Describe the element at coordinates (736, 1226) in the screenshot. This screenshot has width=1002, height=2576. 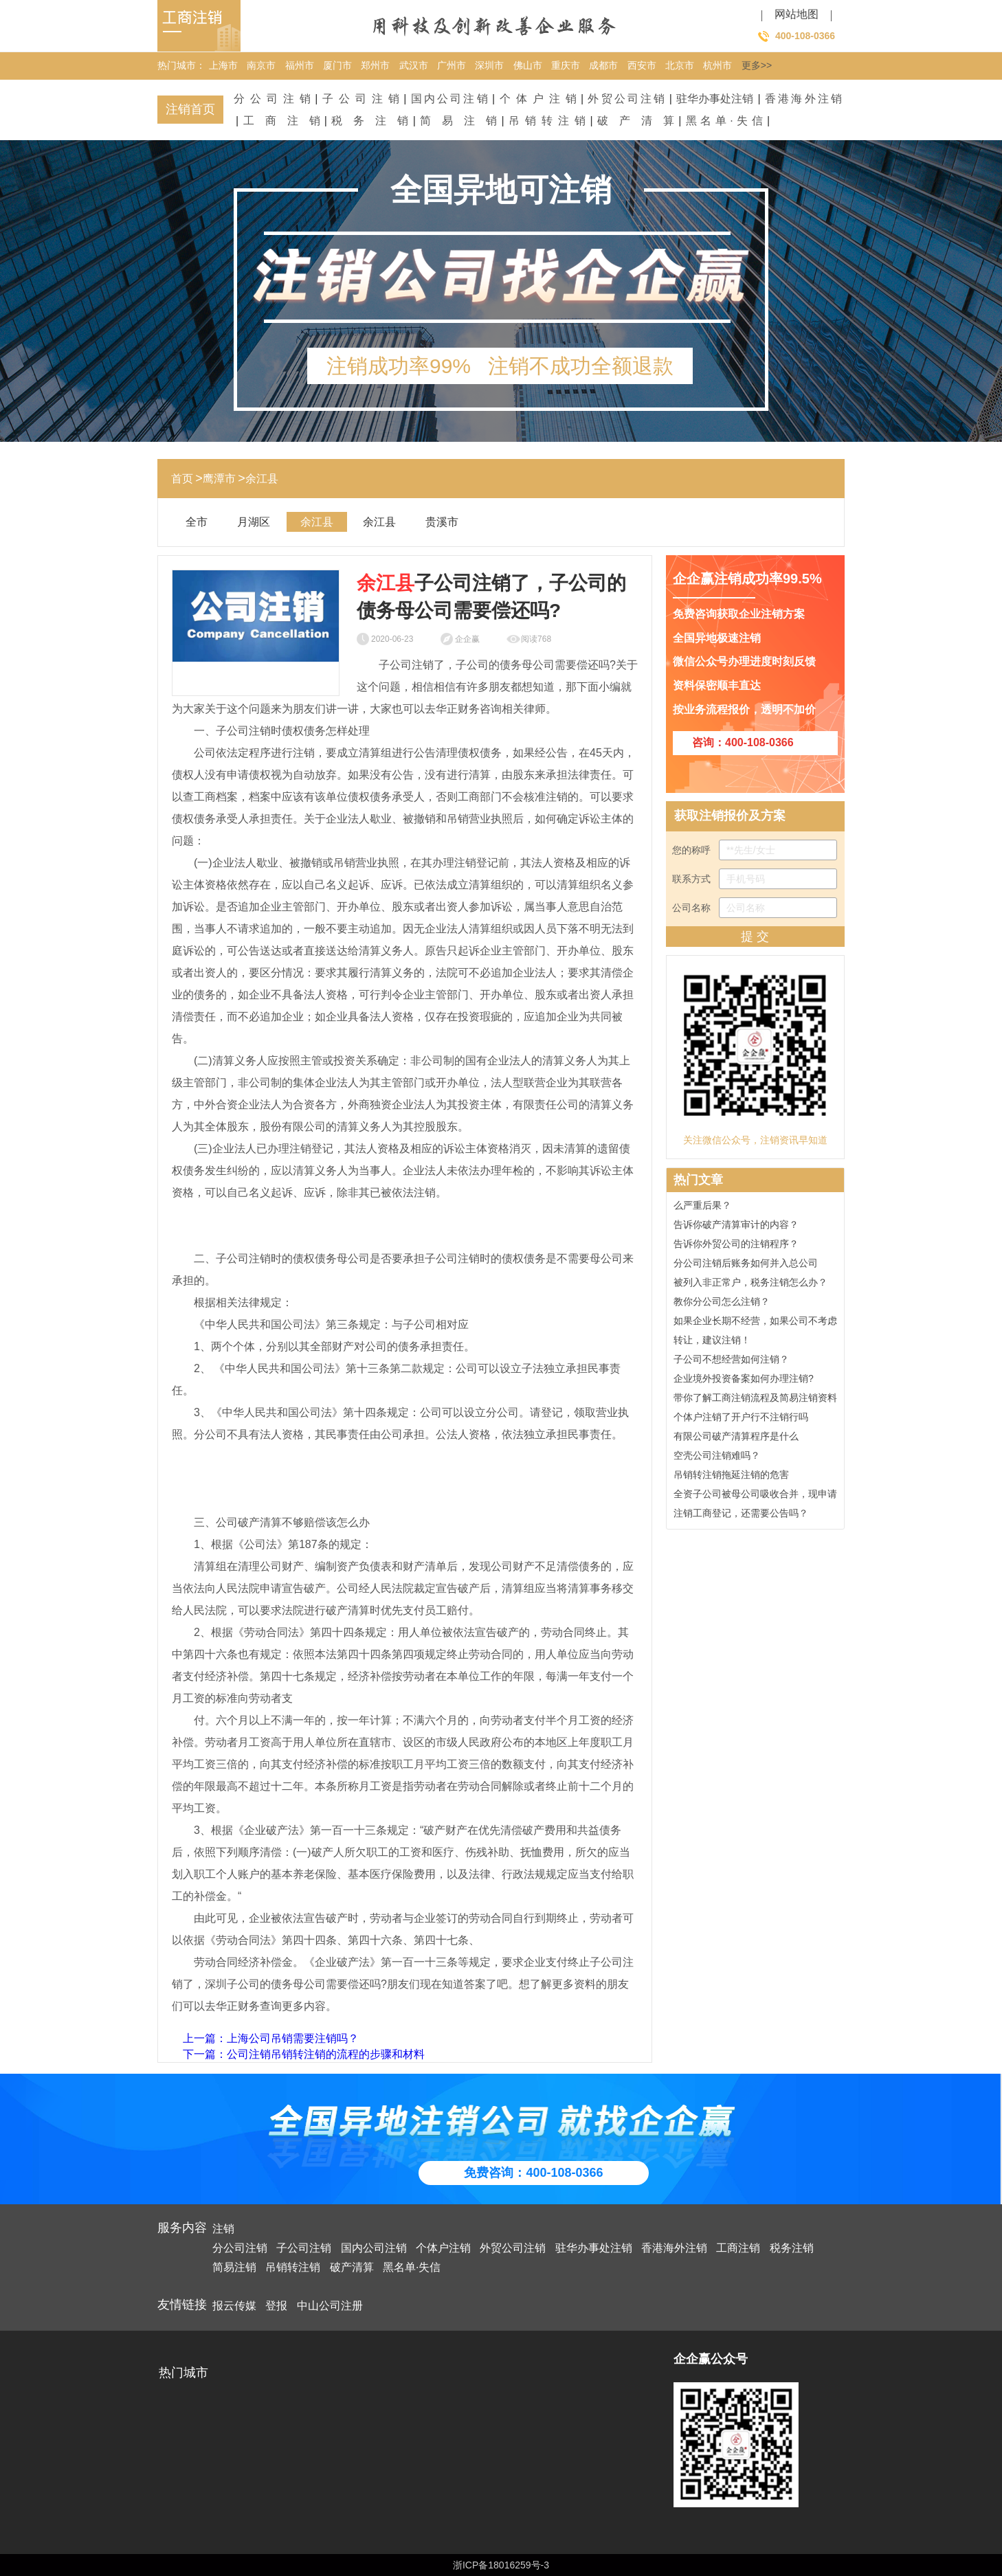
I see `告诉你破产清算审计的内容？` at that location.